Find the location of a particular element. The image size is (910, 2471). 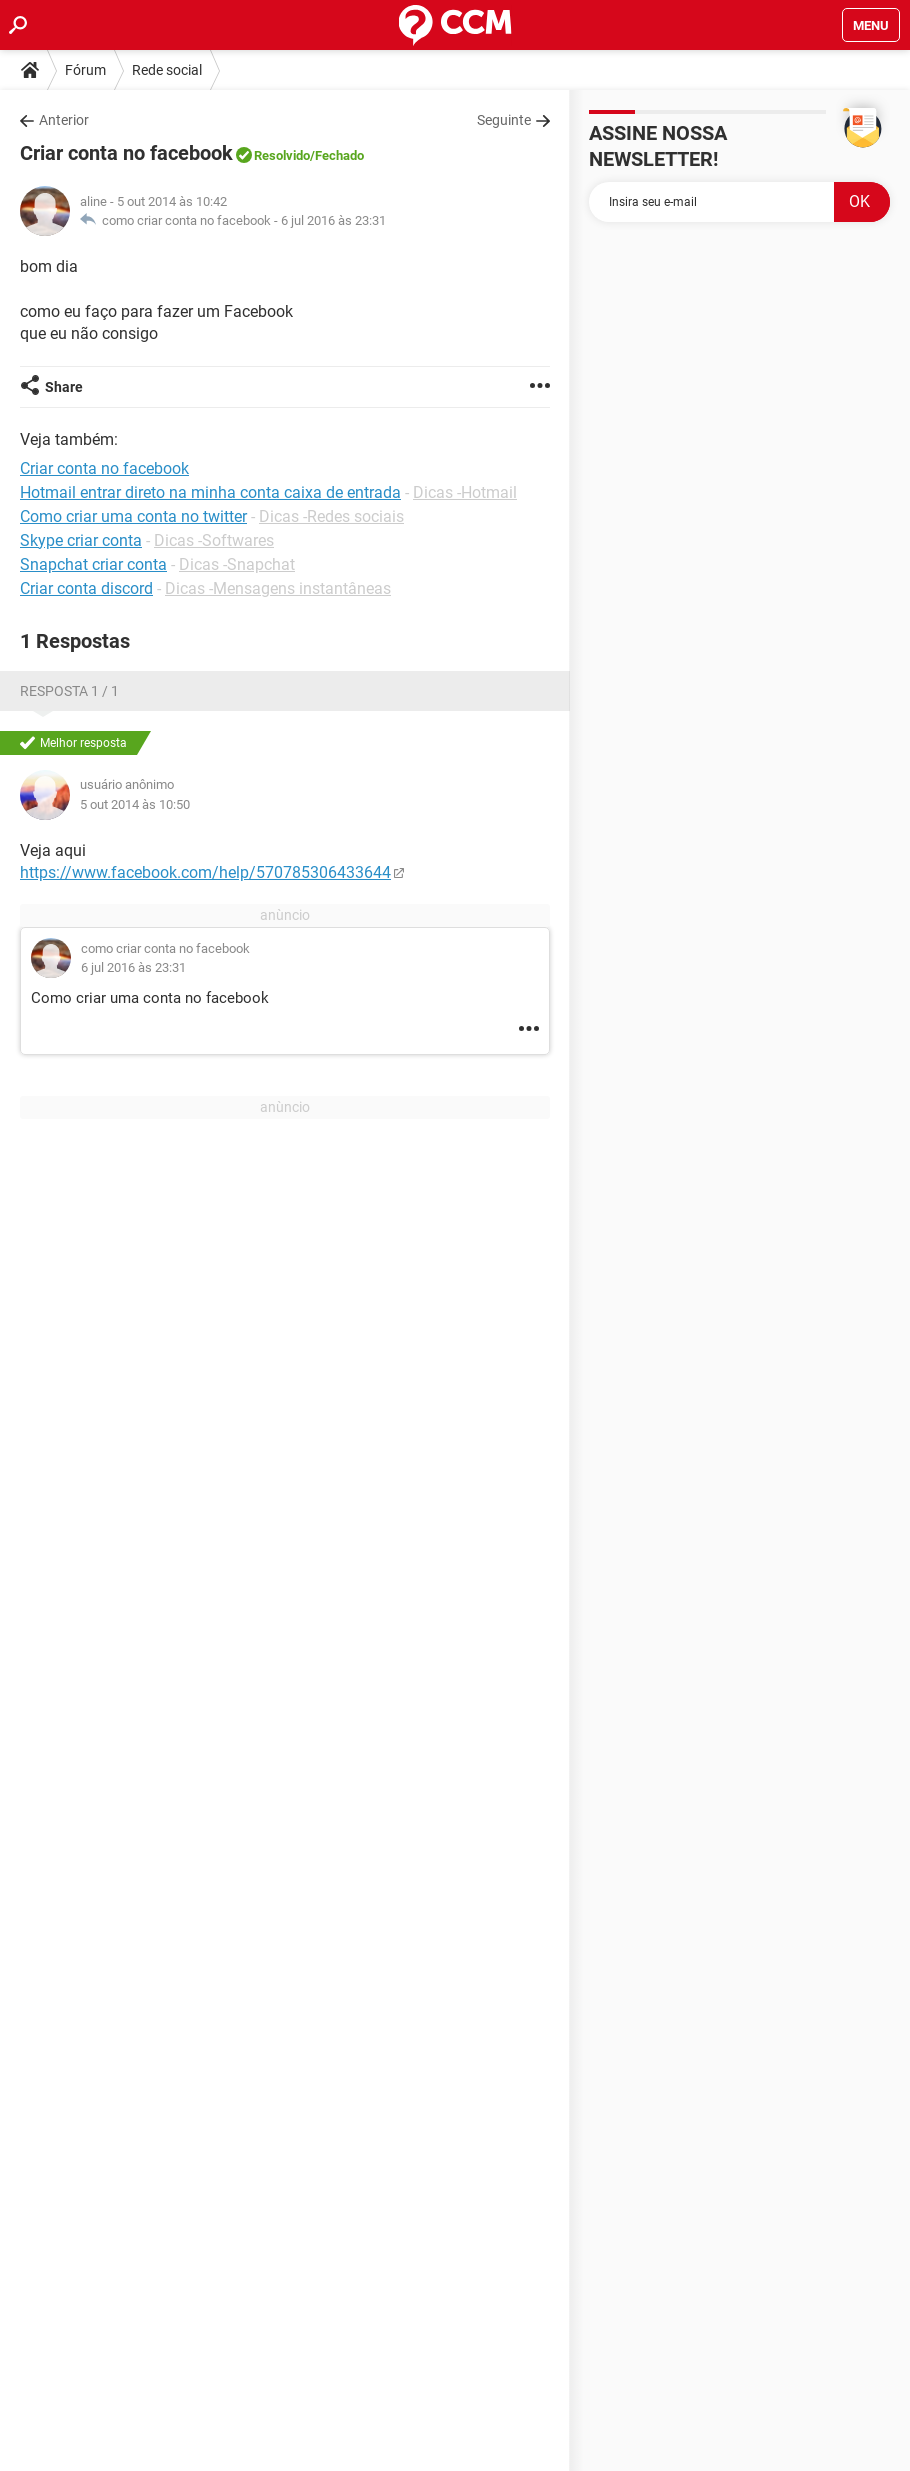

Share is located at coordinates (64, 387).